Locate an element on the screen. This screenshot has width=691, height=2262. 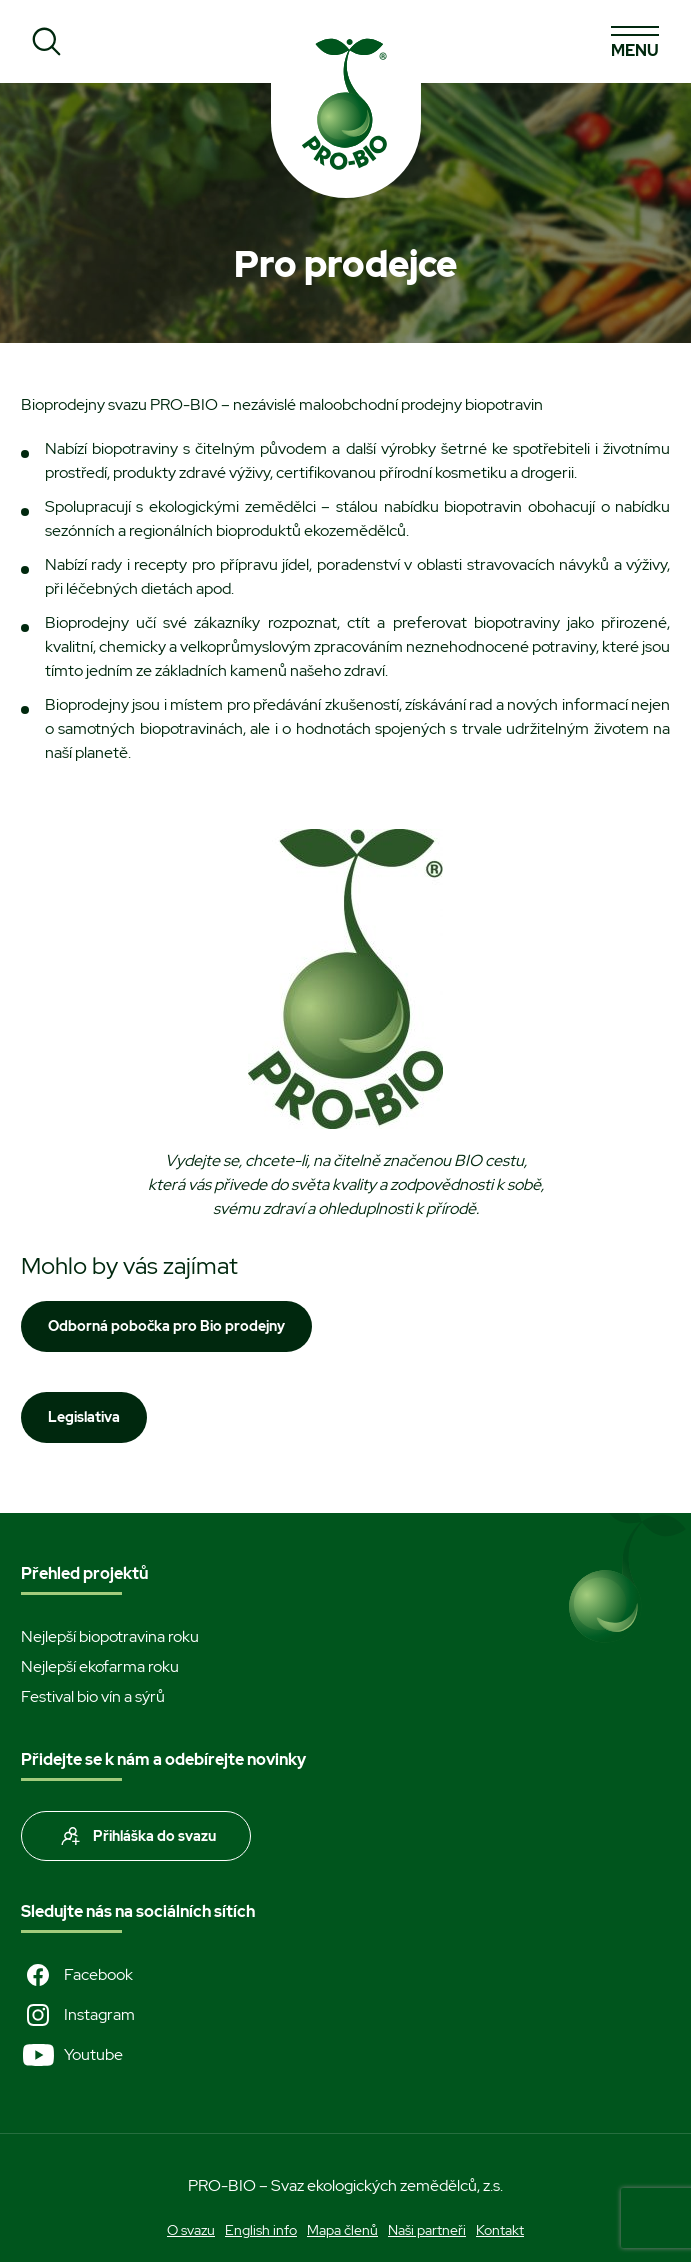
Nejlepší ekofarma roku is located at coordinates (100, 1666).